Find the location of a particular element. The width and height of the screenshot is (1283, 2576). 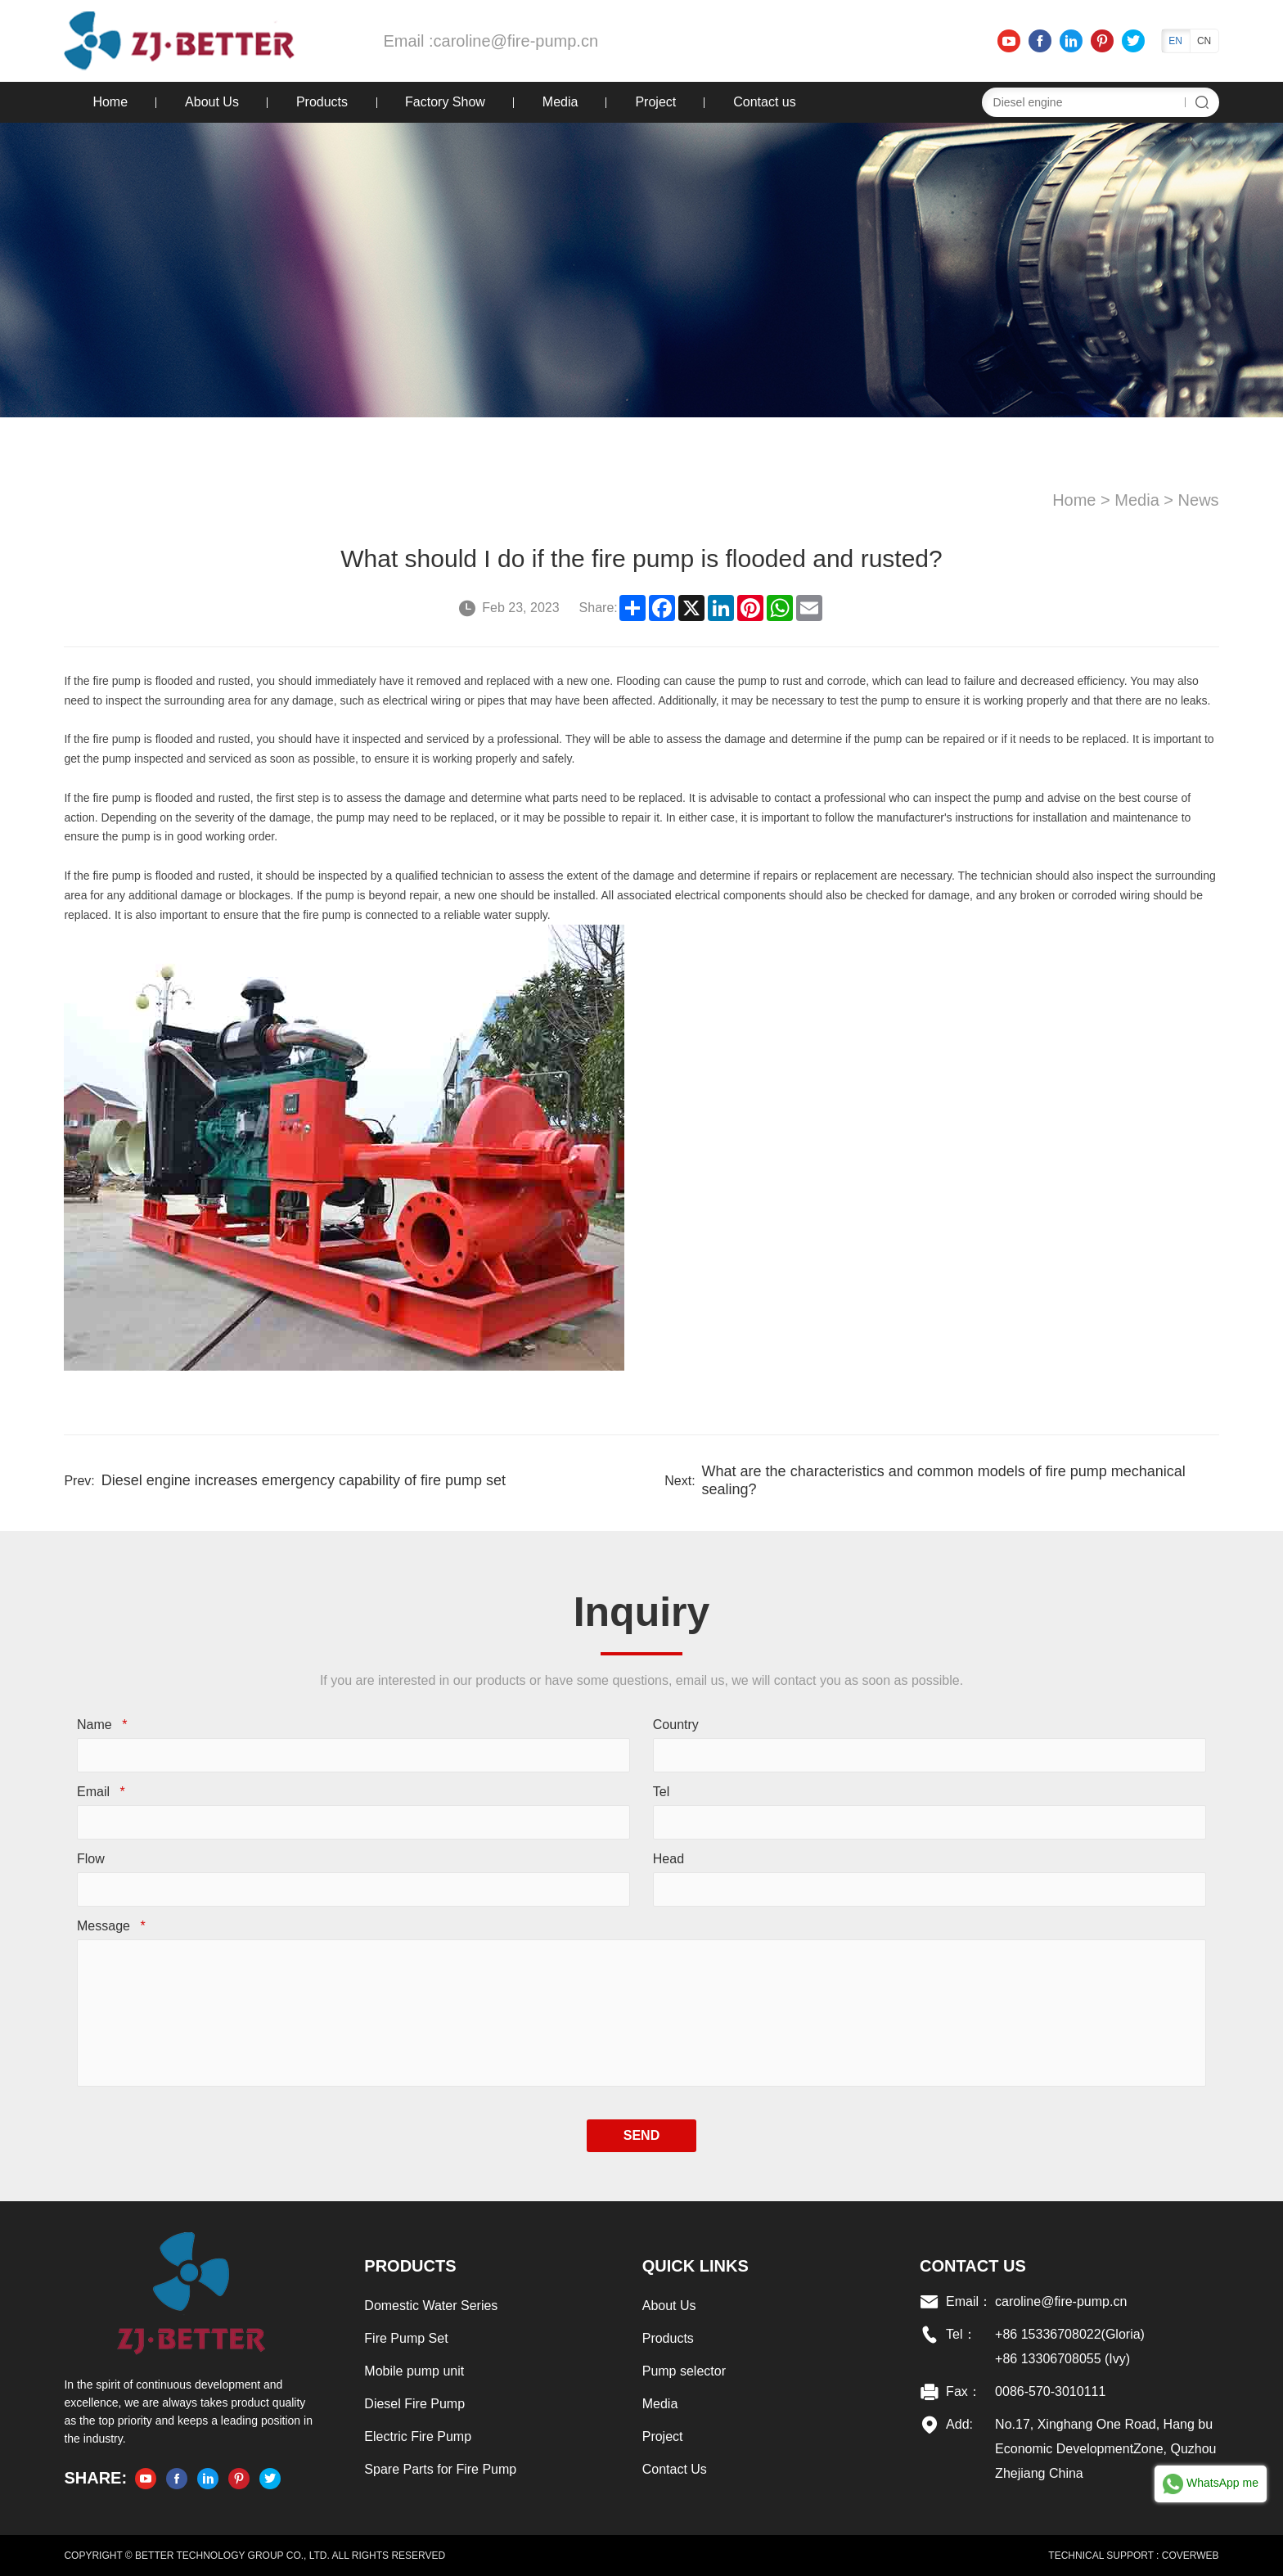

Products is located at coordinates (322, 102).